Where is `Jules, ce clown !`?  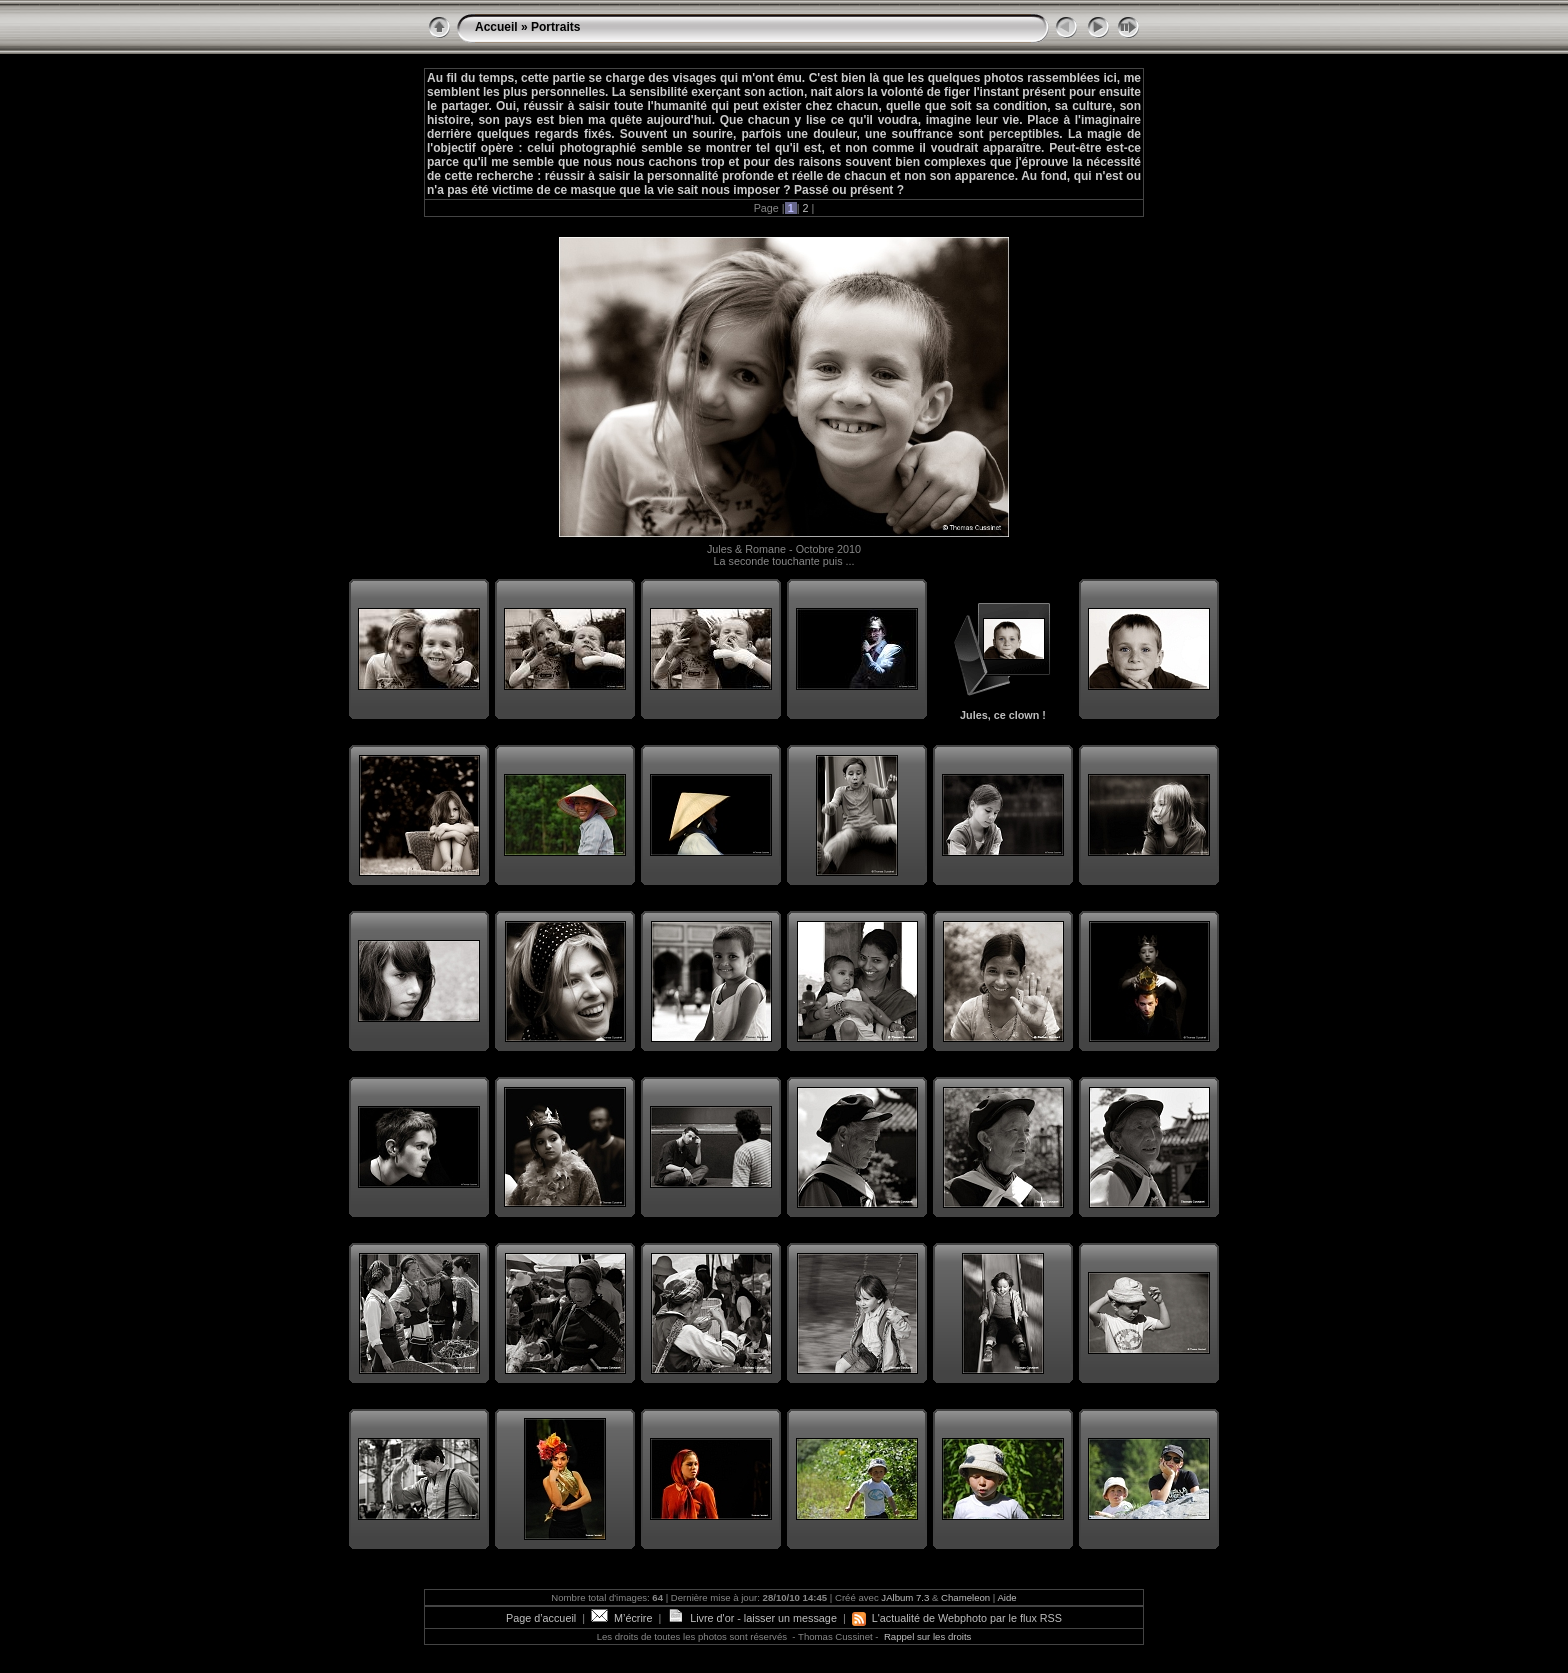
Jules, ce clown ! is located at coordinates (1003, 715).